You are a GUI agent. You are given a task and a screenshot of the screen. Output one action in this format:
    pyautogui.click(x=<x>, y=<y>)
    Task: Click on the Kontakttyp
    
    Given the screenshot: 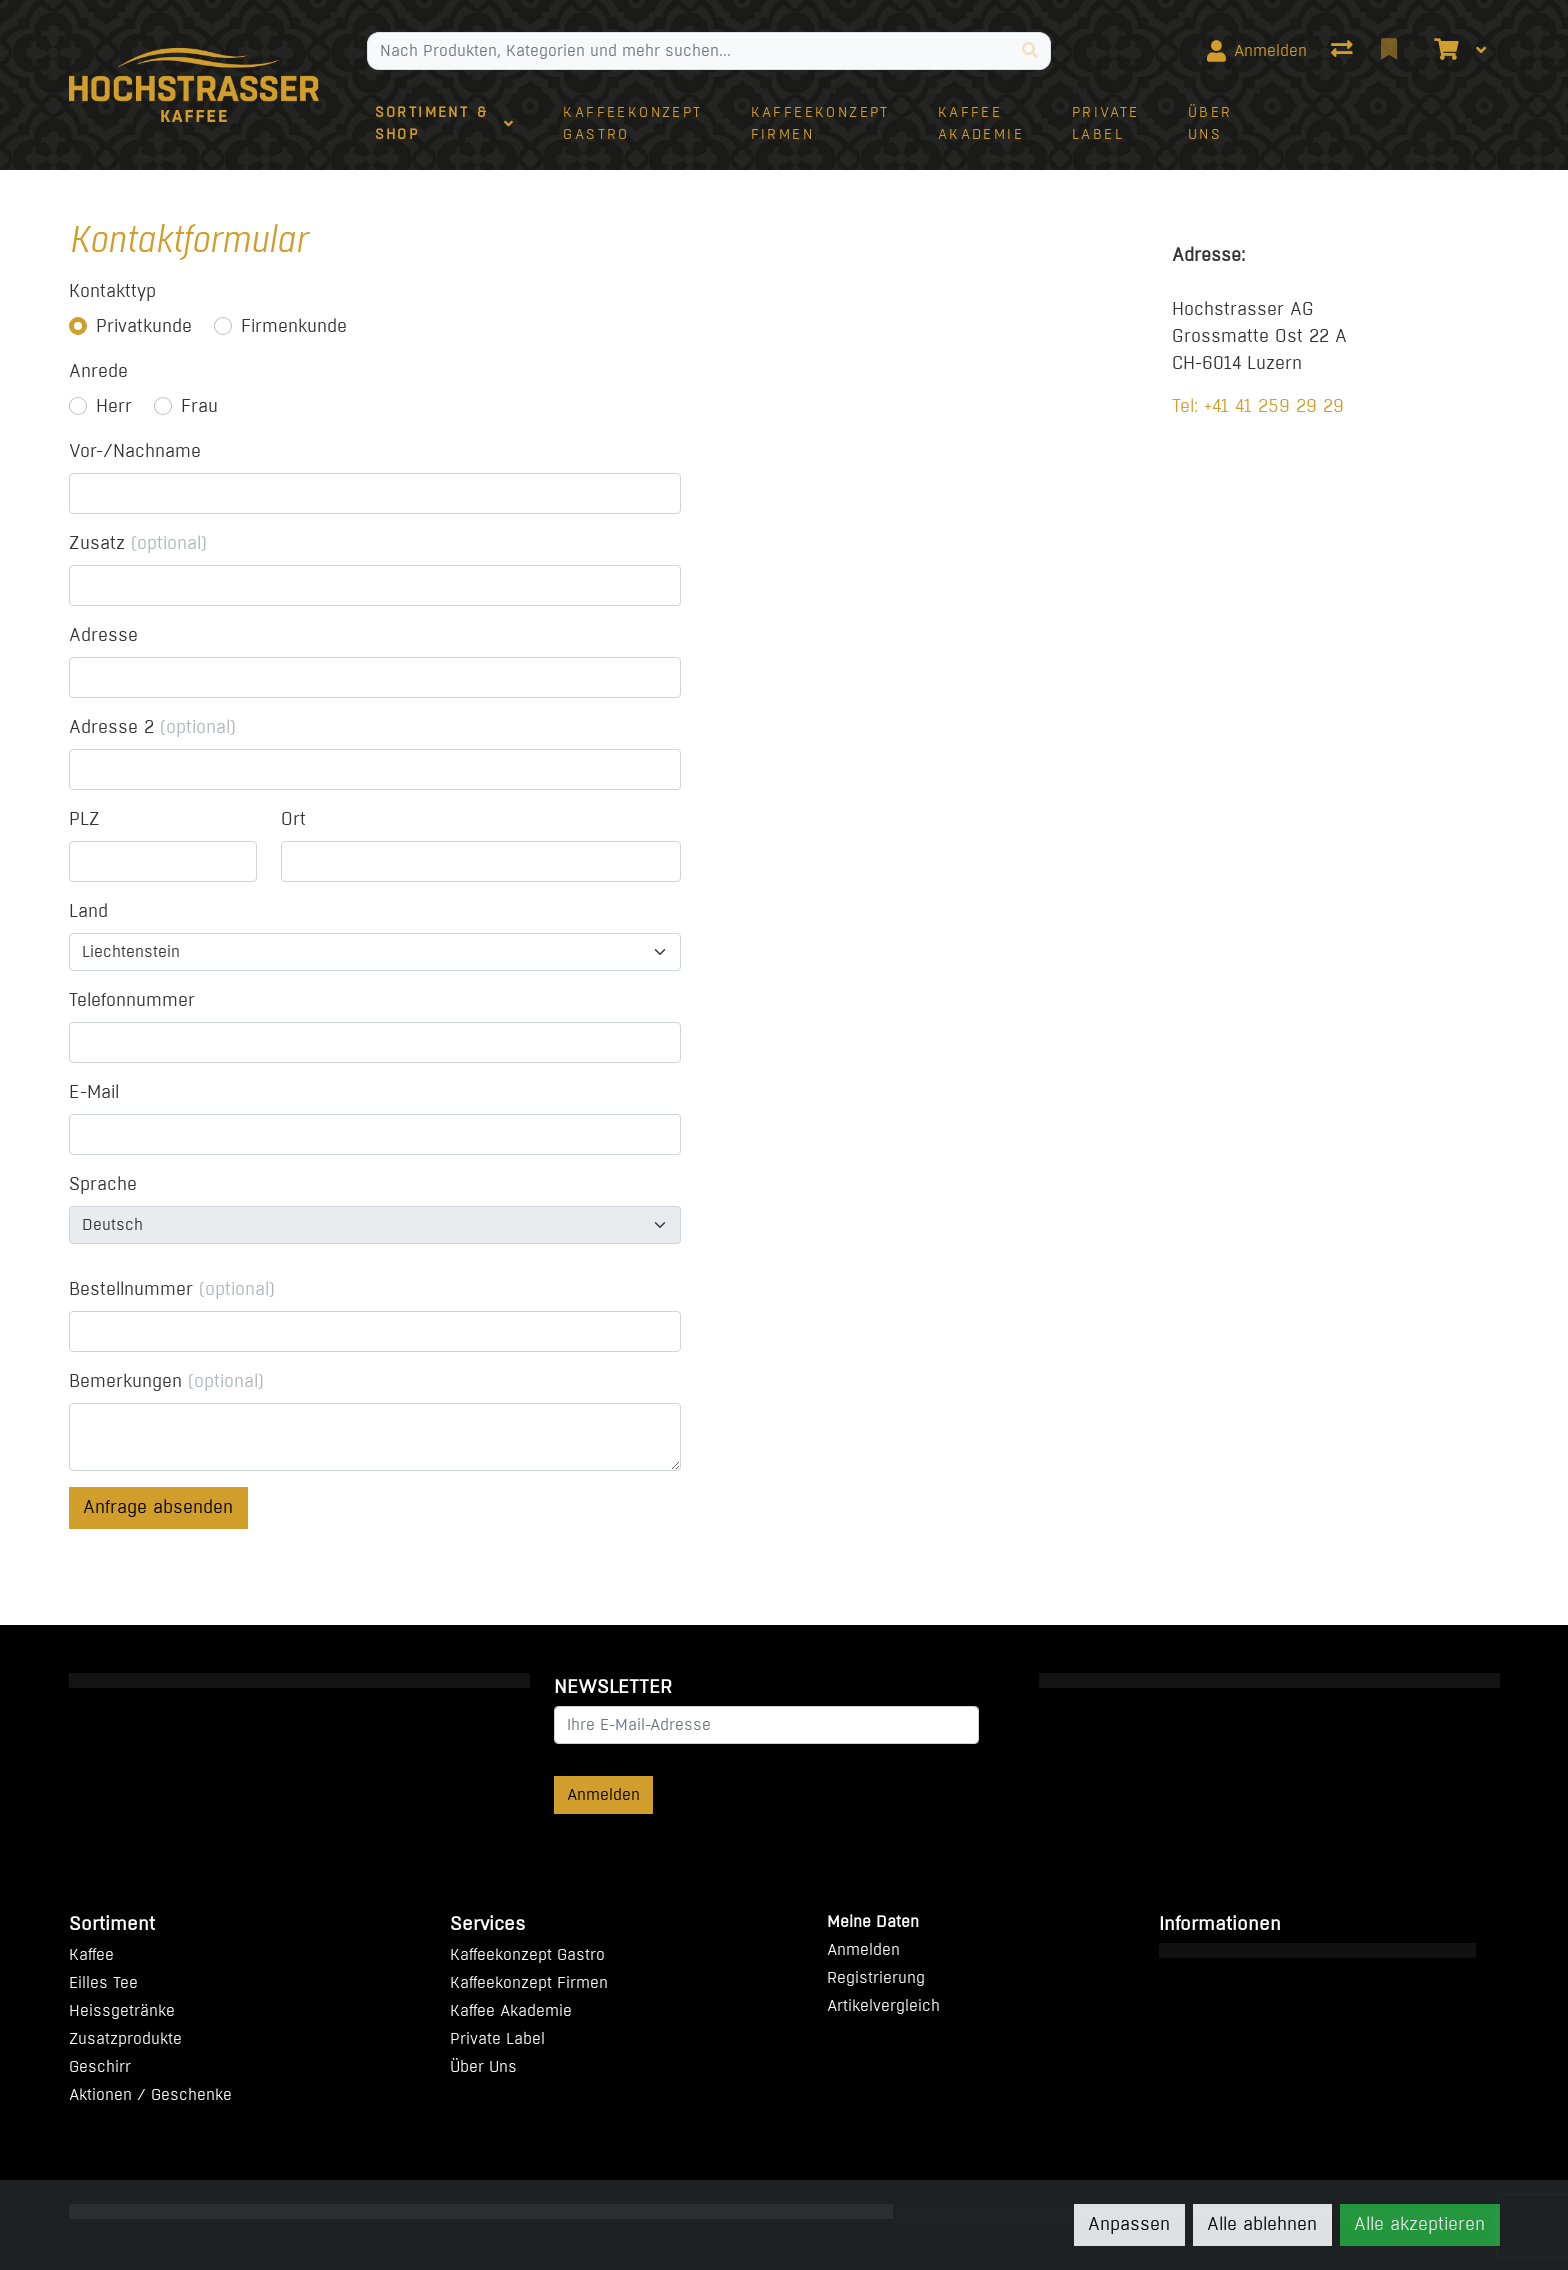 What is the action you would take?
    pyautogui.click(x=112, y=291)
    